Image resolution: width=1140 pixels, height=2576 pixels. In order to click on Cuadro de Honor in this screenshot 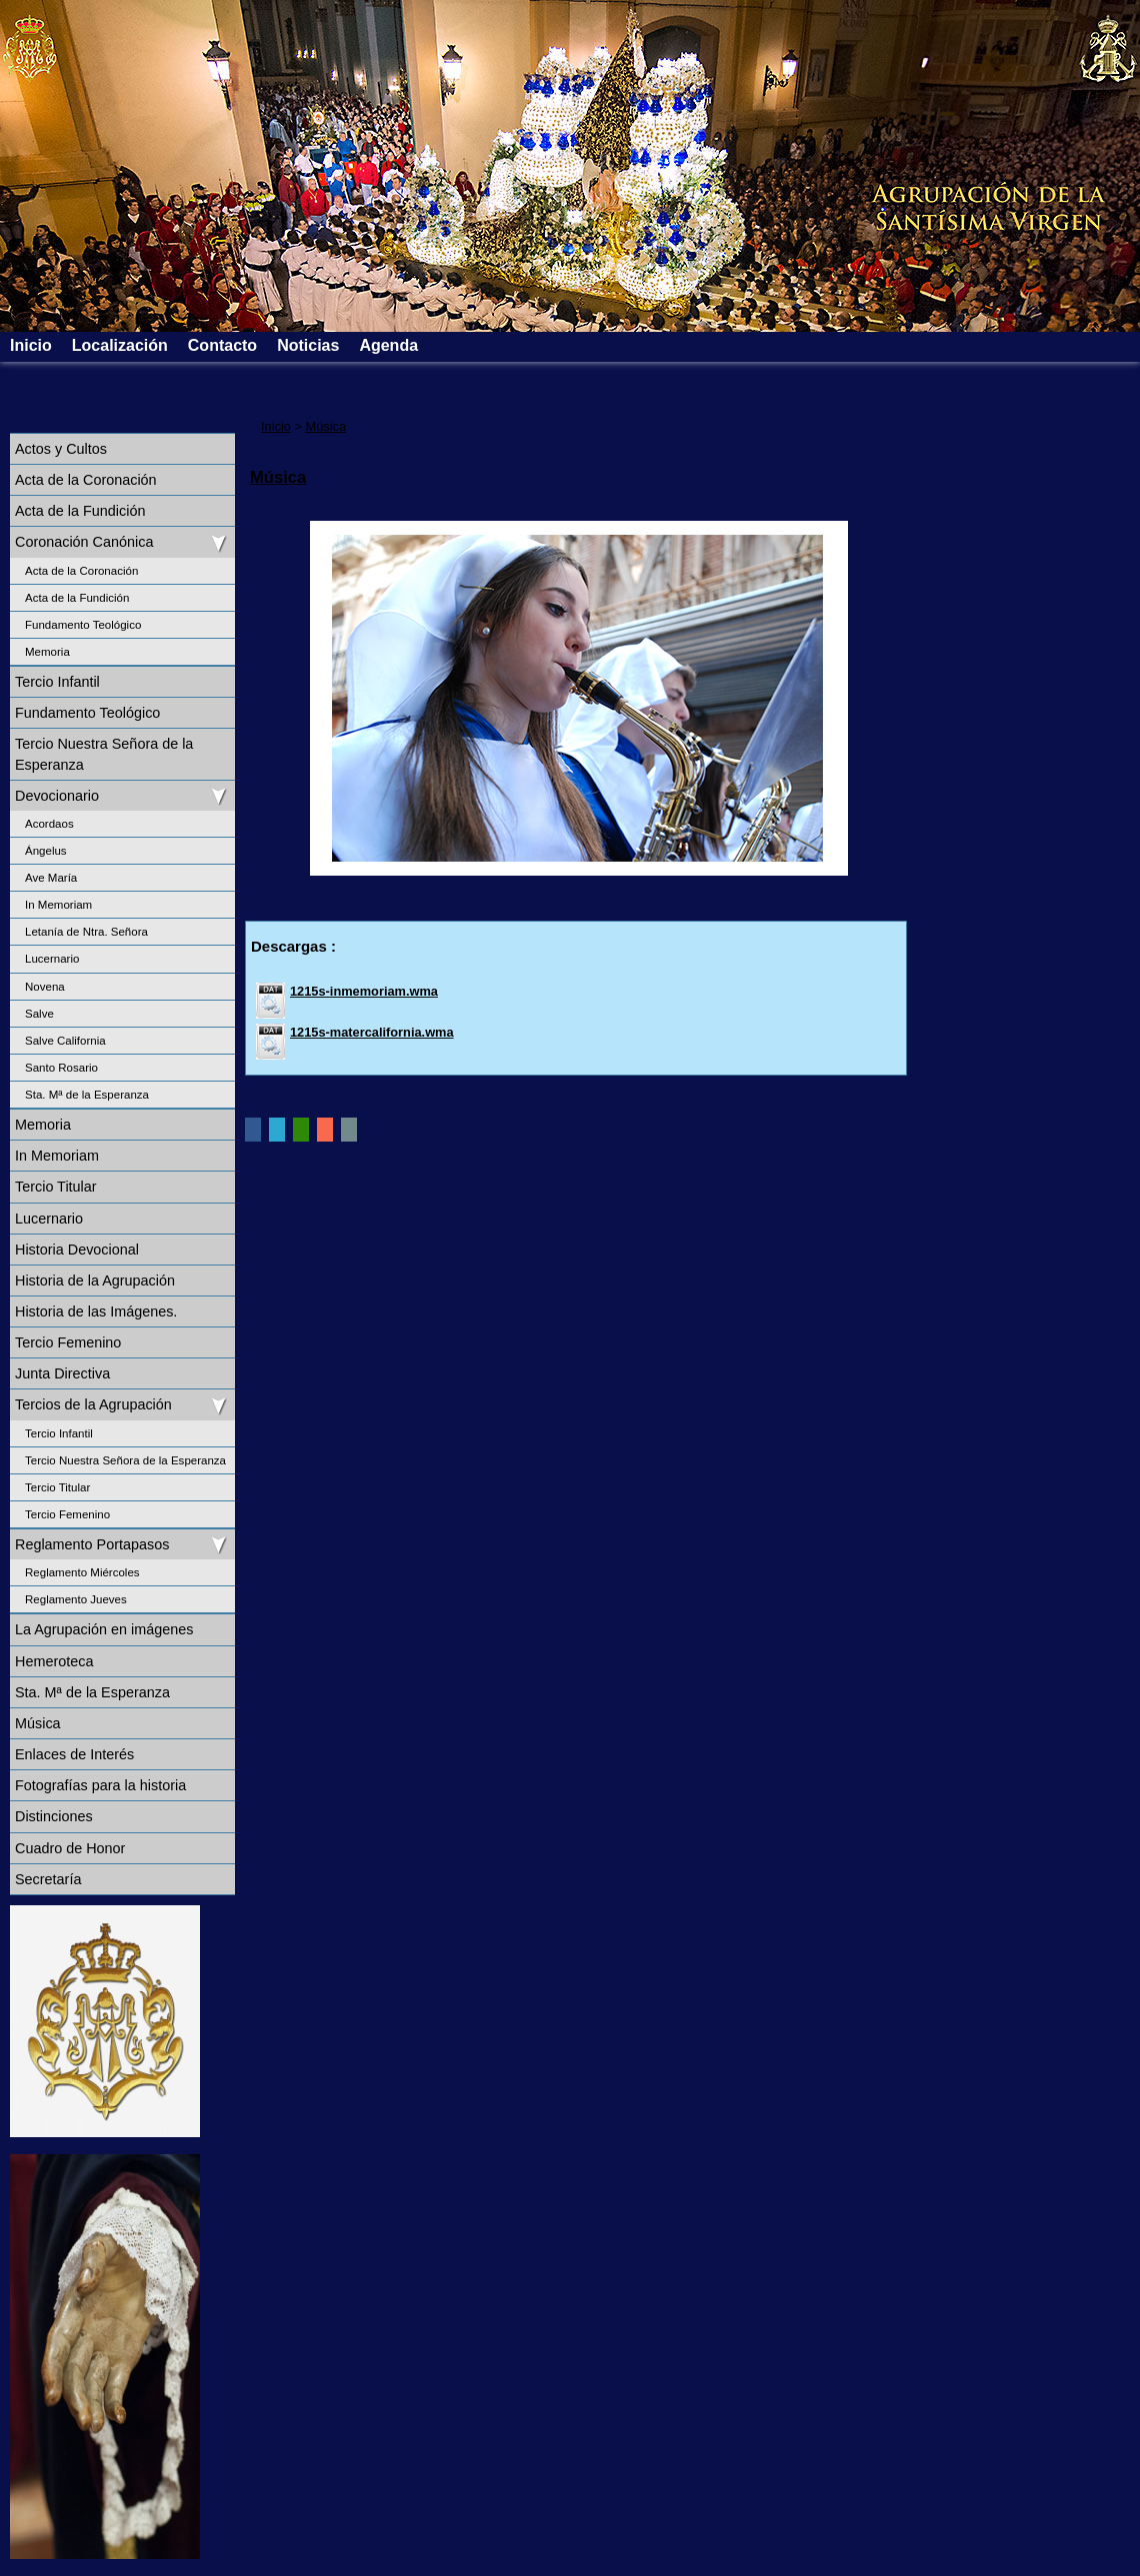, I will do `click(70, 1848)`.